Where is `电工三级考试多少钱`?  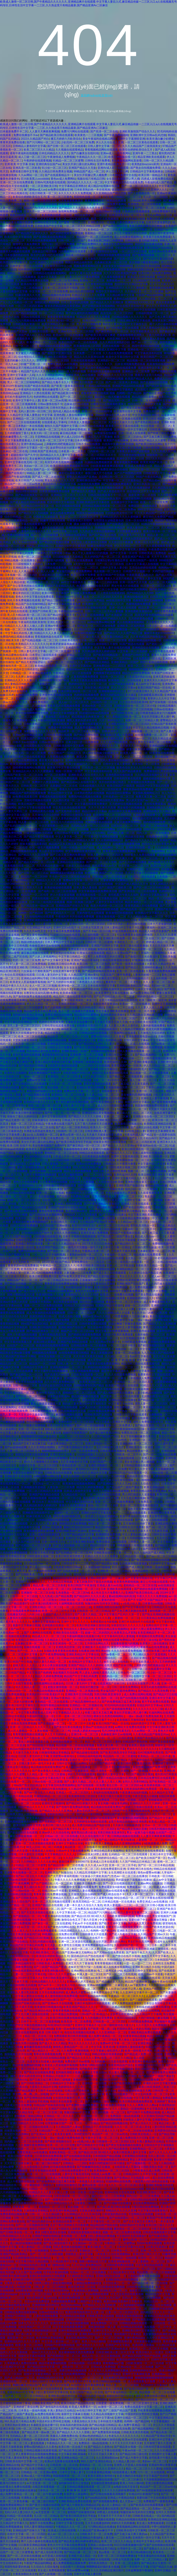
电工三级考试多少钱 is located at coordinates (109, 1970).